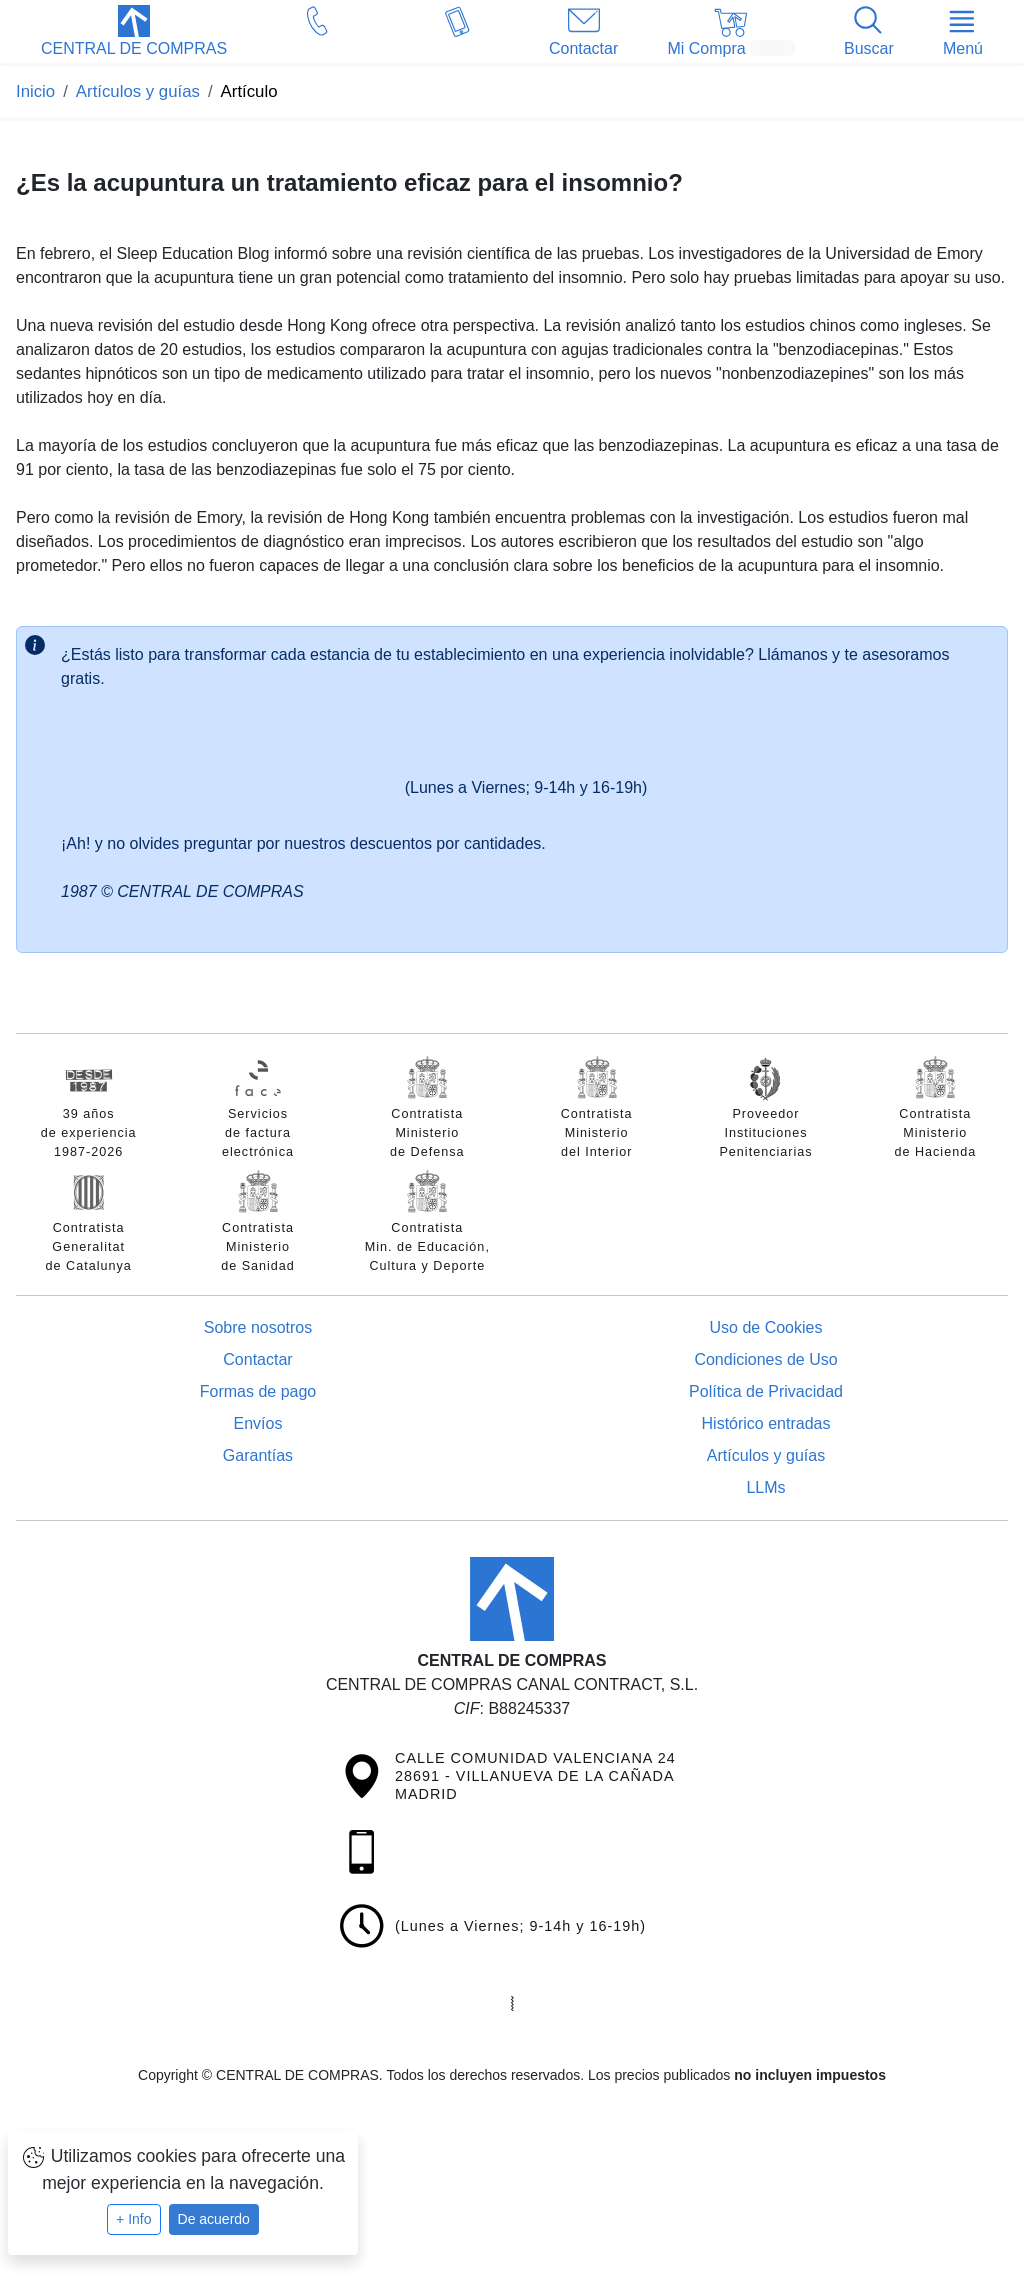  I want to click on Política de Privacidad, so click(766, 1391).